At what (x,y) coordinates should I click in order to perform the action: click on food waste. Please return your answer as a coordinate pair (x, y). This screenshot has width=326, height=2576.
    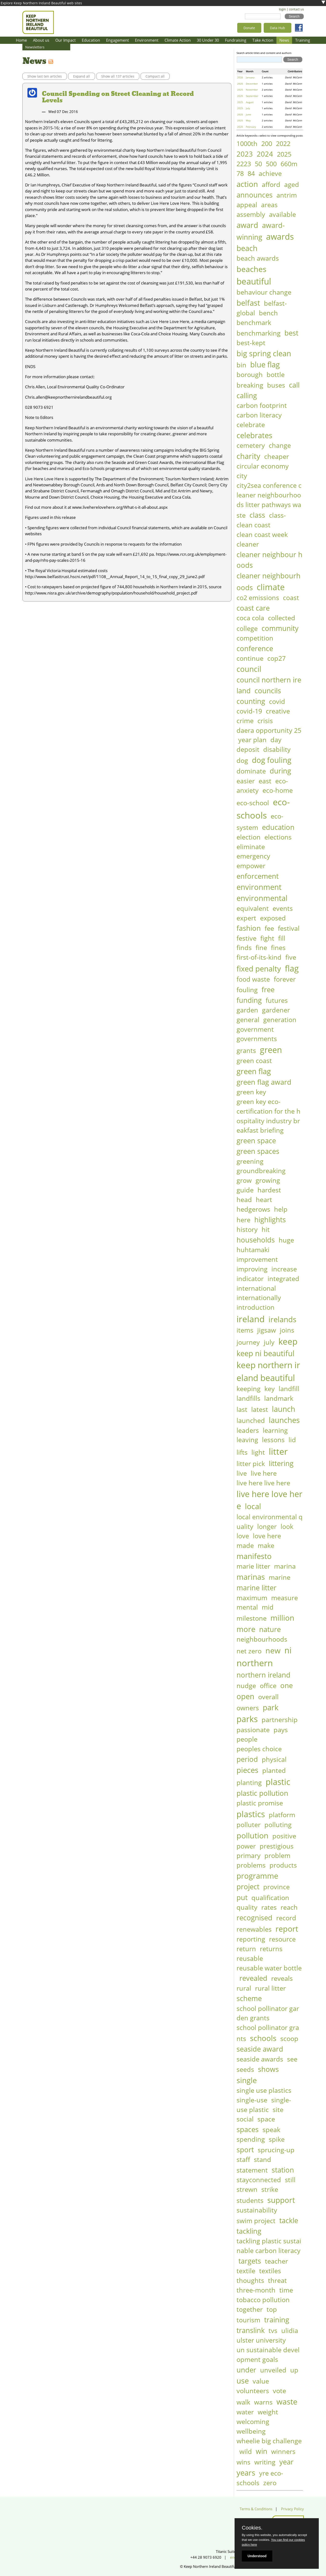
    Looking at the image, I should click on (253, 979).